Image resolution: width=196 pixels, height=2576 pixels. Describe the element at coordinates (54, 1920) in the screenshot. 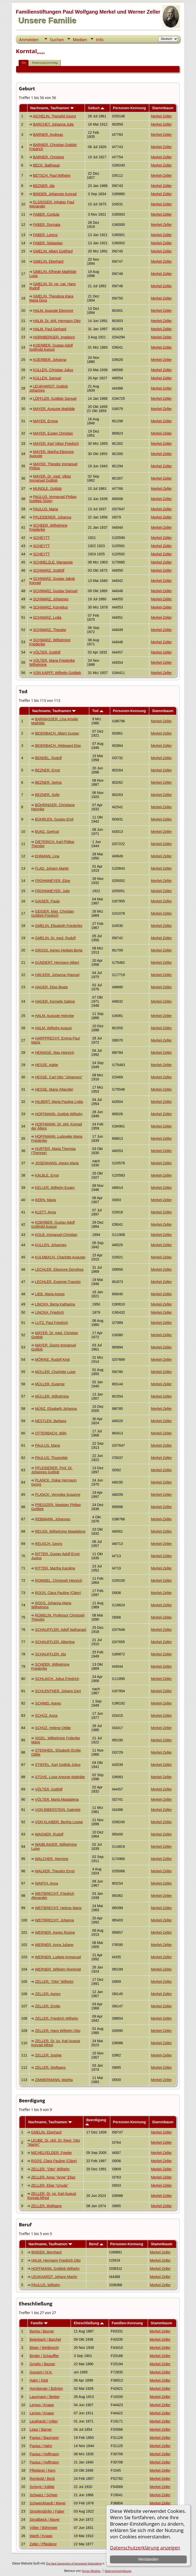

I see `WEITBRECHT, Johanna` at that location.